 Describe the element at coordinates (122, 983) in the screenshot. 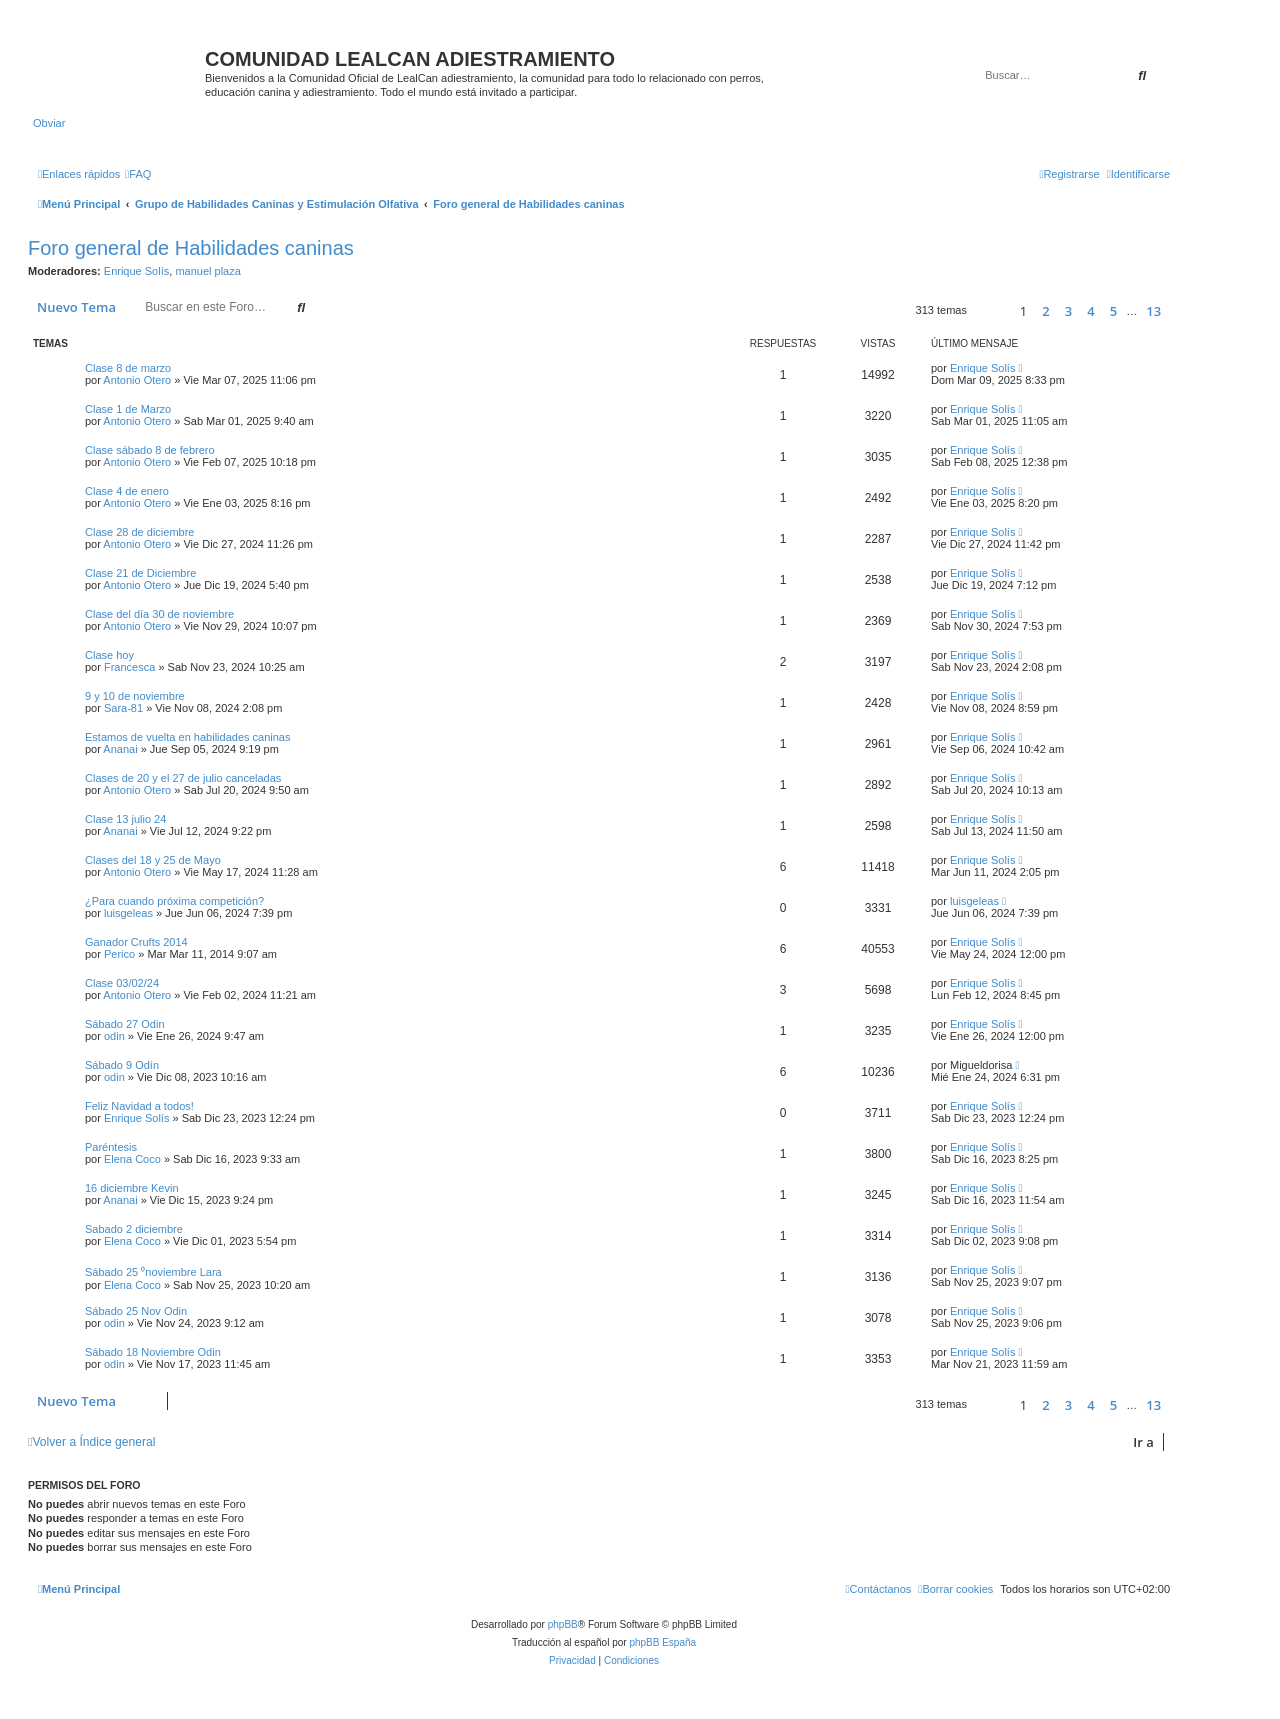

I see `Clase 03/02/24` at that location.